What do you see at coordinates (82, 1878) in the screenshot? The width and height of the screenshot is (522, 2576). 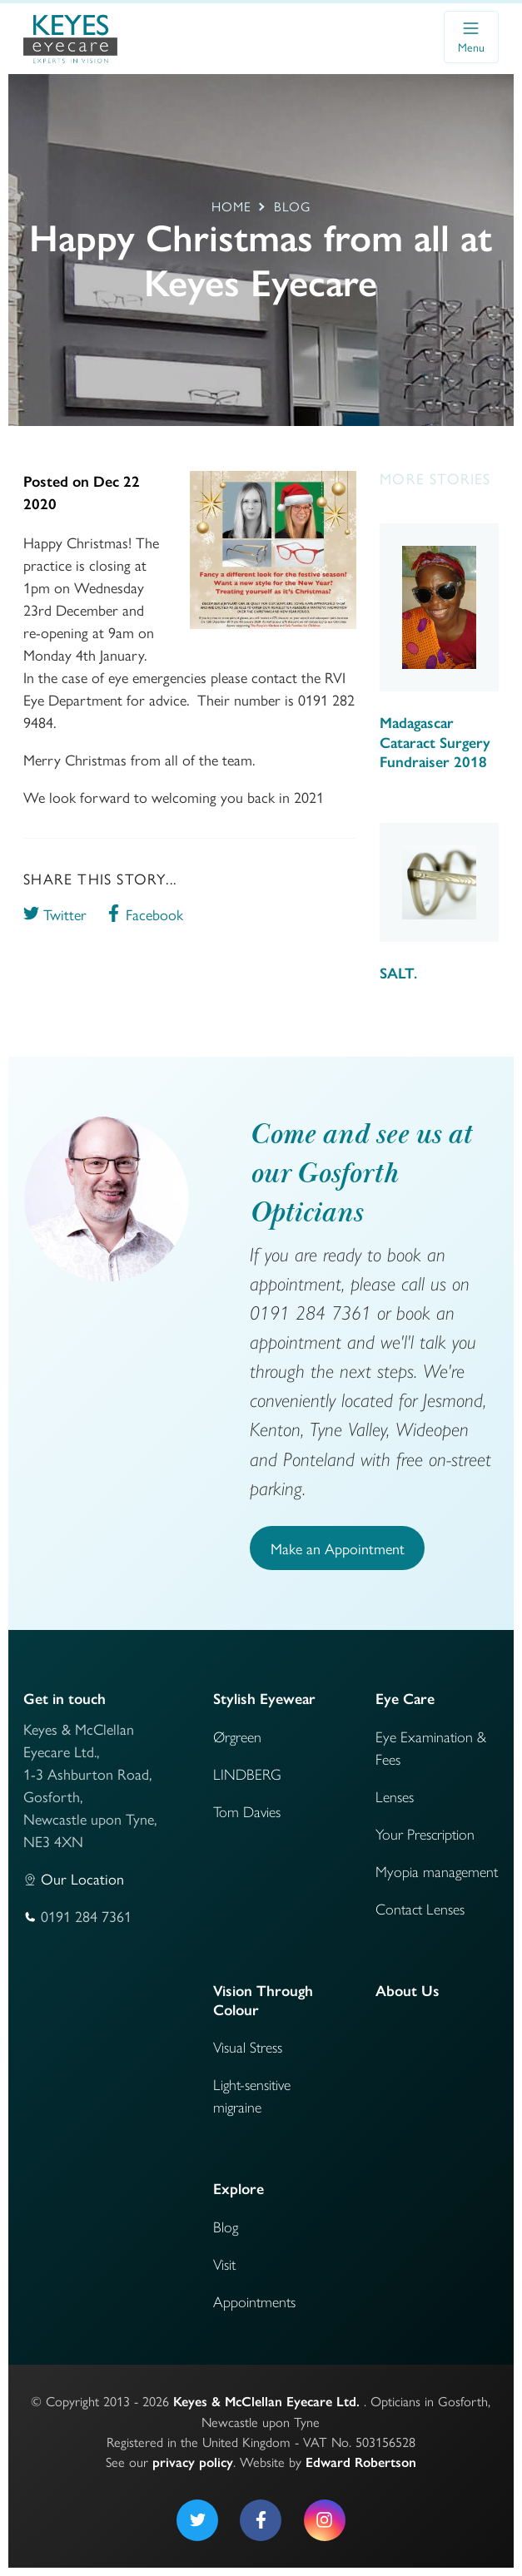 I see `Our Location` at bounding box center [82, 1878].